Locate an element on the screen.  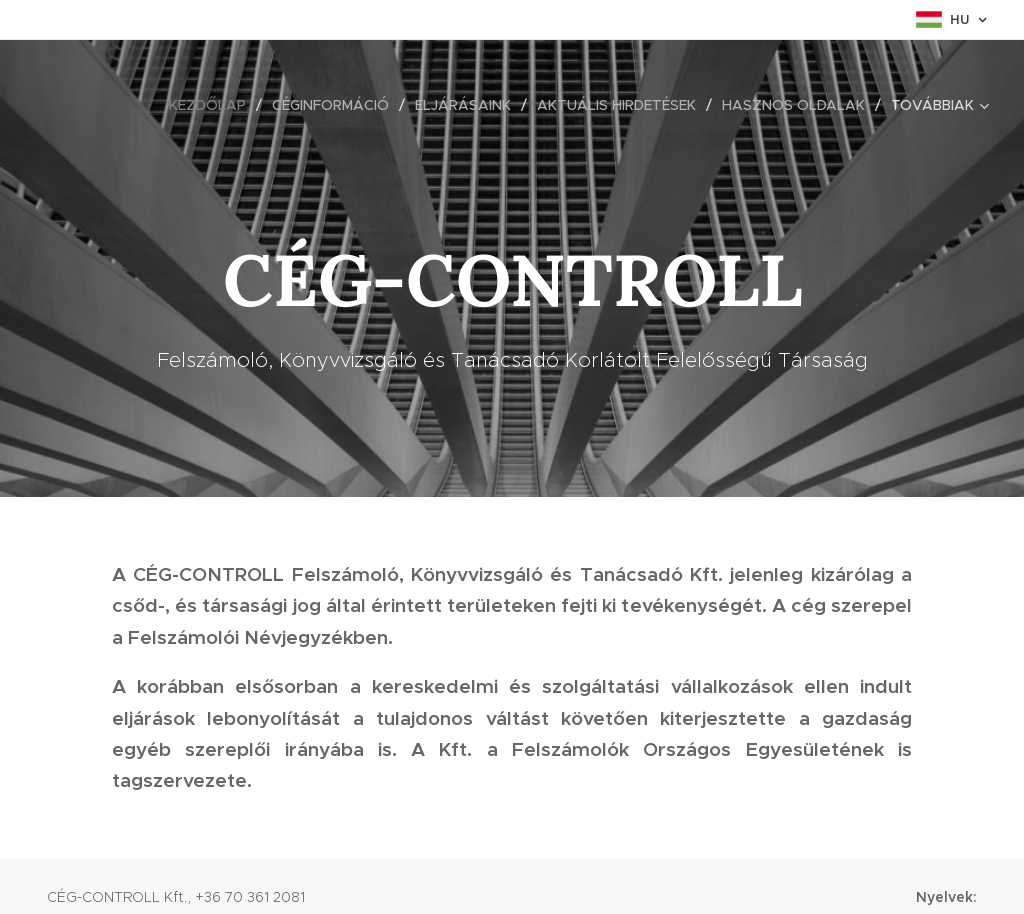
[menuitem] is located at coordinates (213, 105).